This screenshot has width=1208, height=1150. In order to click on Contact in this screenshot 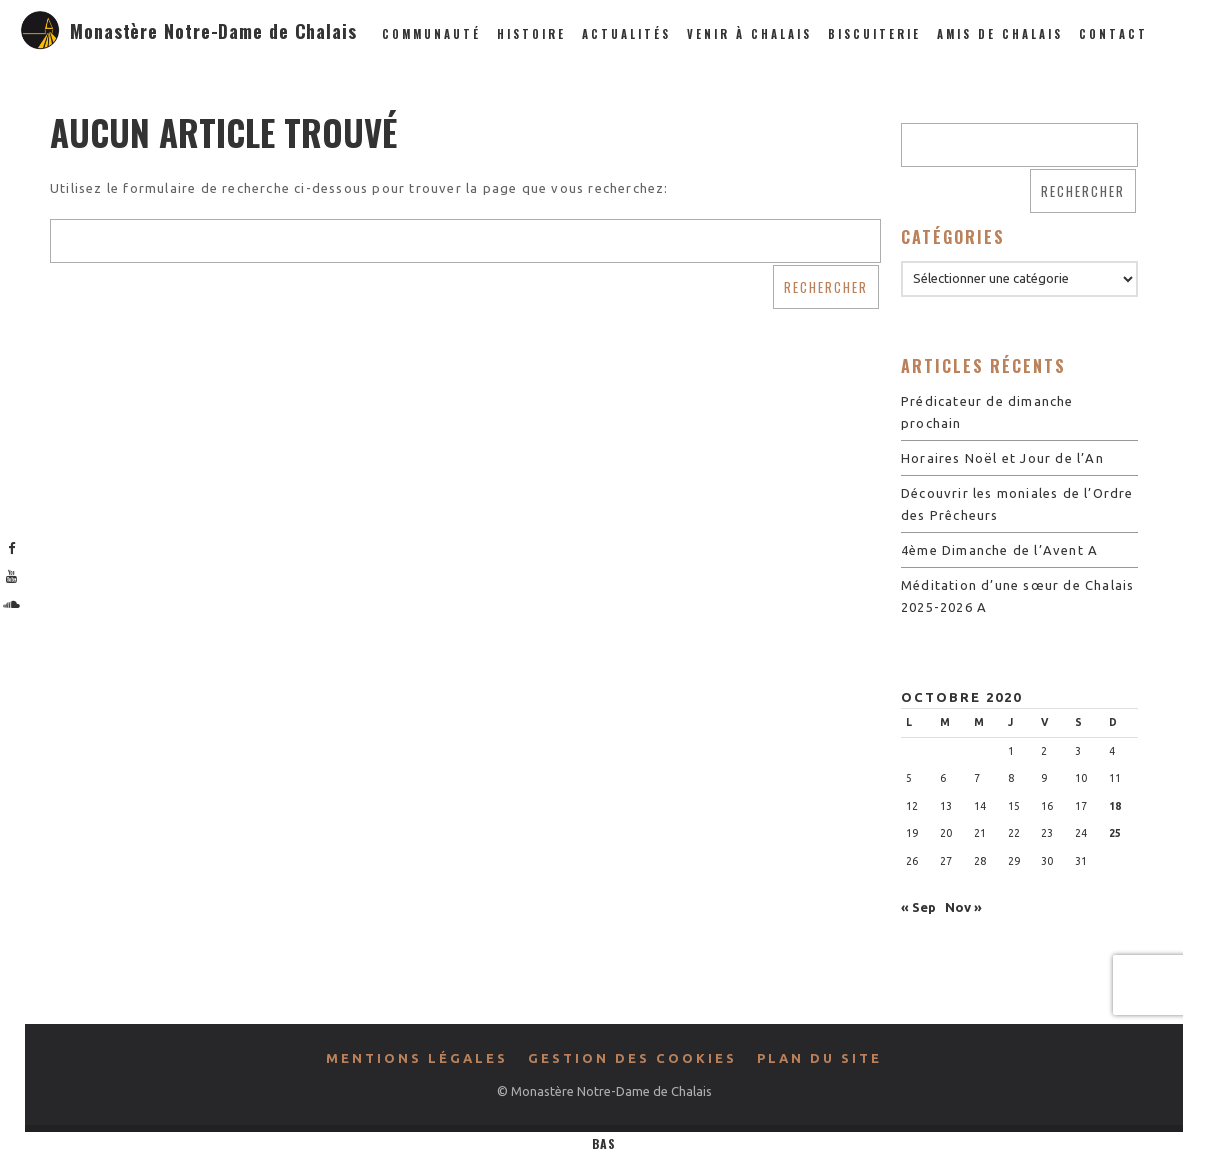, I will do `click(1113, 34)`.